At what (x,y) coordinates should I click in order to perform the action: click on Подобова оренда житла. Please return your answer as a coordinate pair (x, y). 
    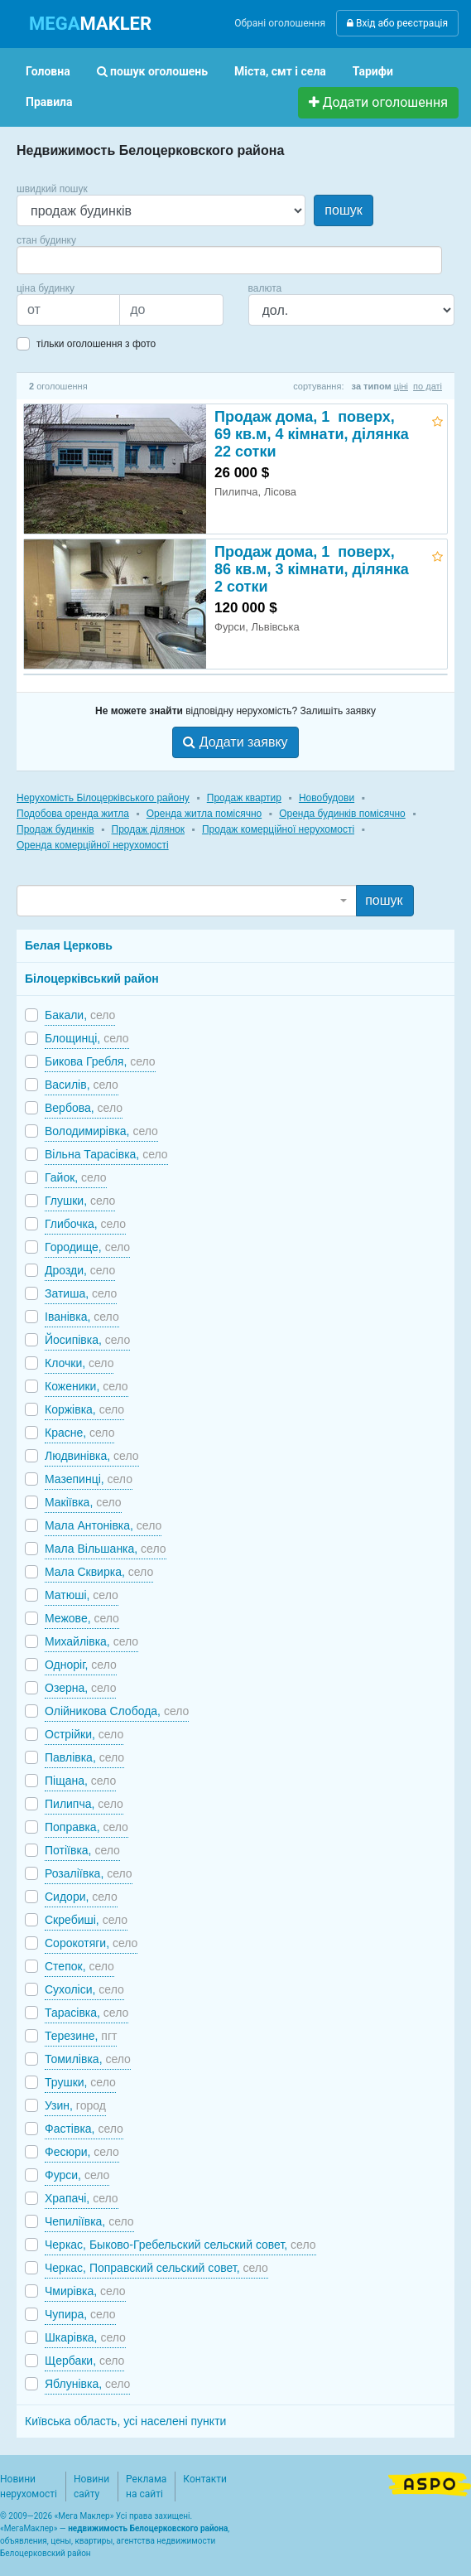
    Looking at the image, I should click on (73, 813).